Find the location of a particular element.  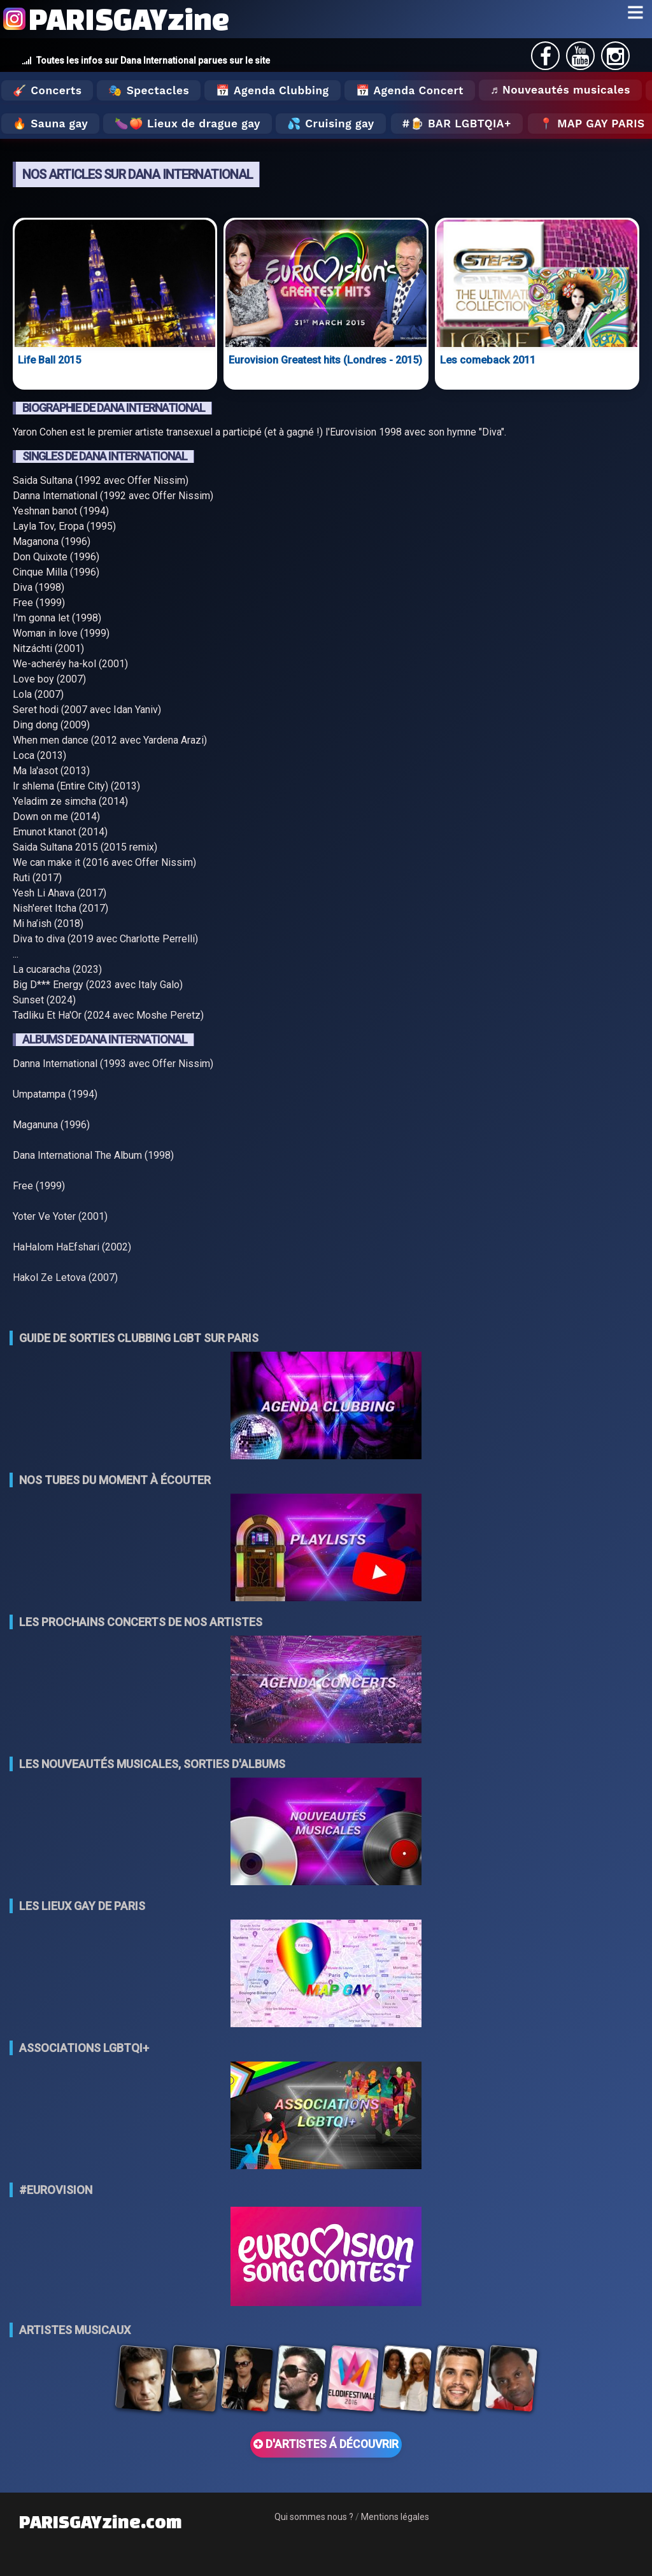

Qui sommes nous ? is located at coordinates (313, 2517).